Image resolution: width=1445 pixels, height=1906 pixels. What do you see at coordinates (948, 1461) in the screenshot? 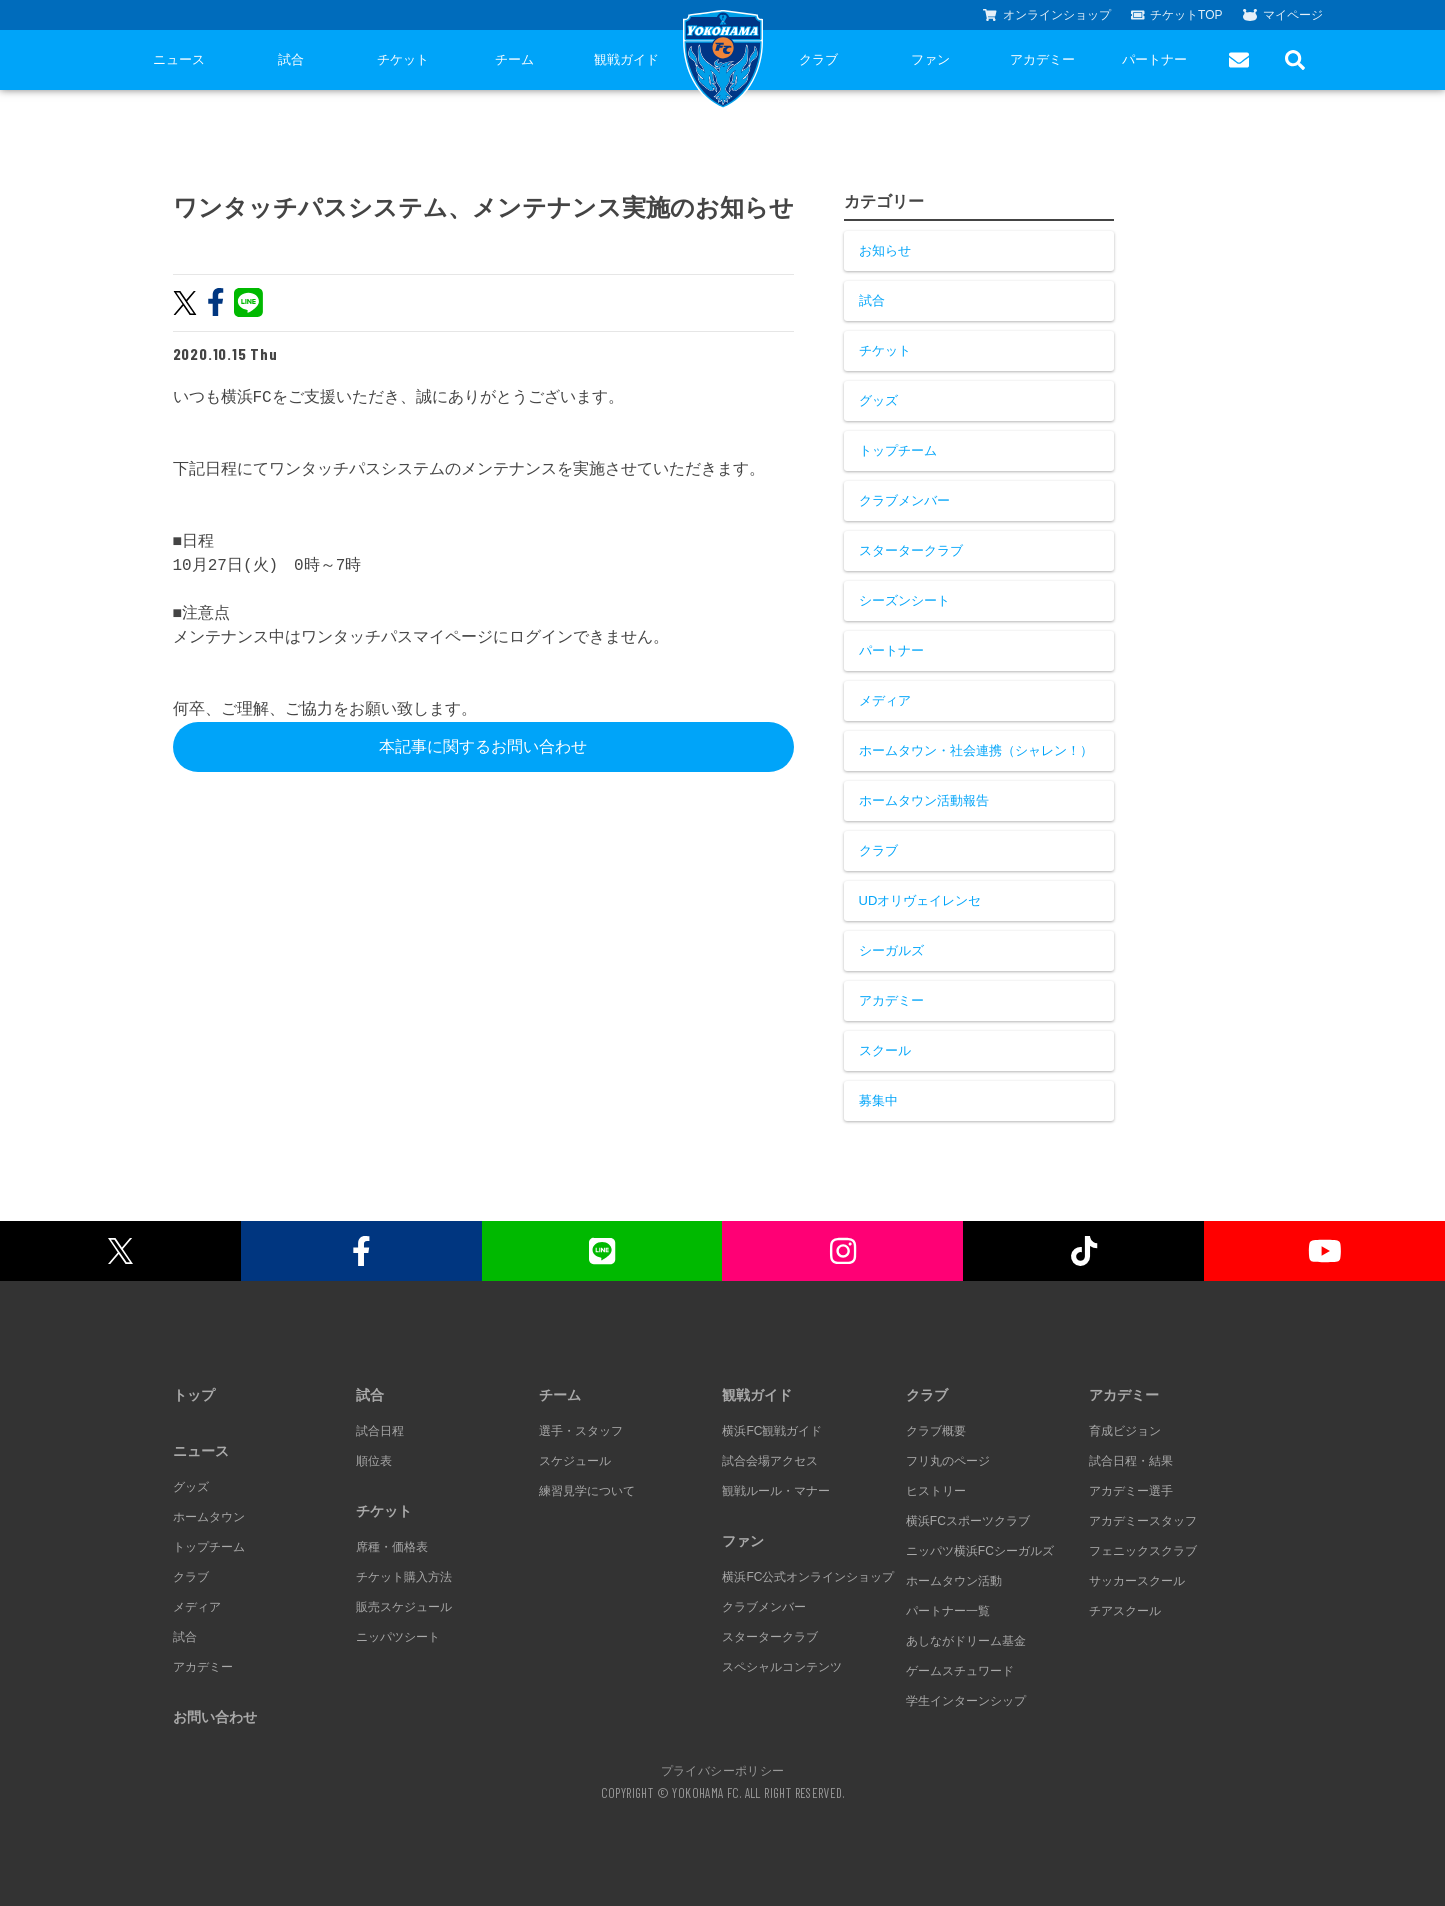
I see `フリ丸のページ` at bounding box center [948, 1461].